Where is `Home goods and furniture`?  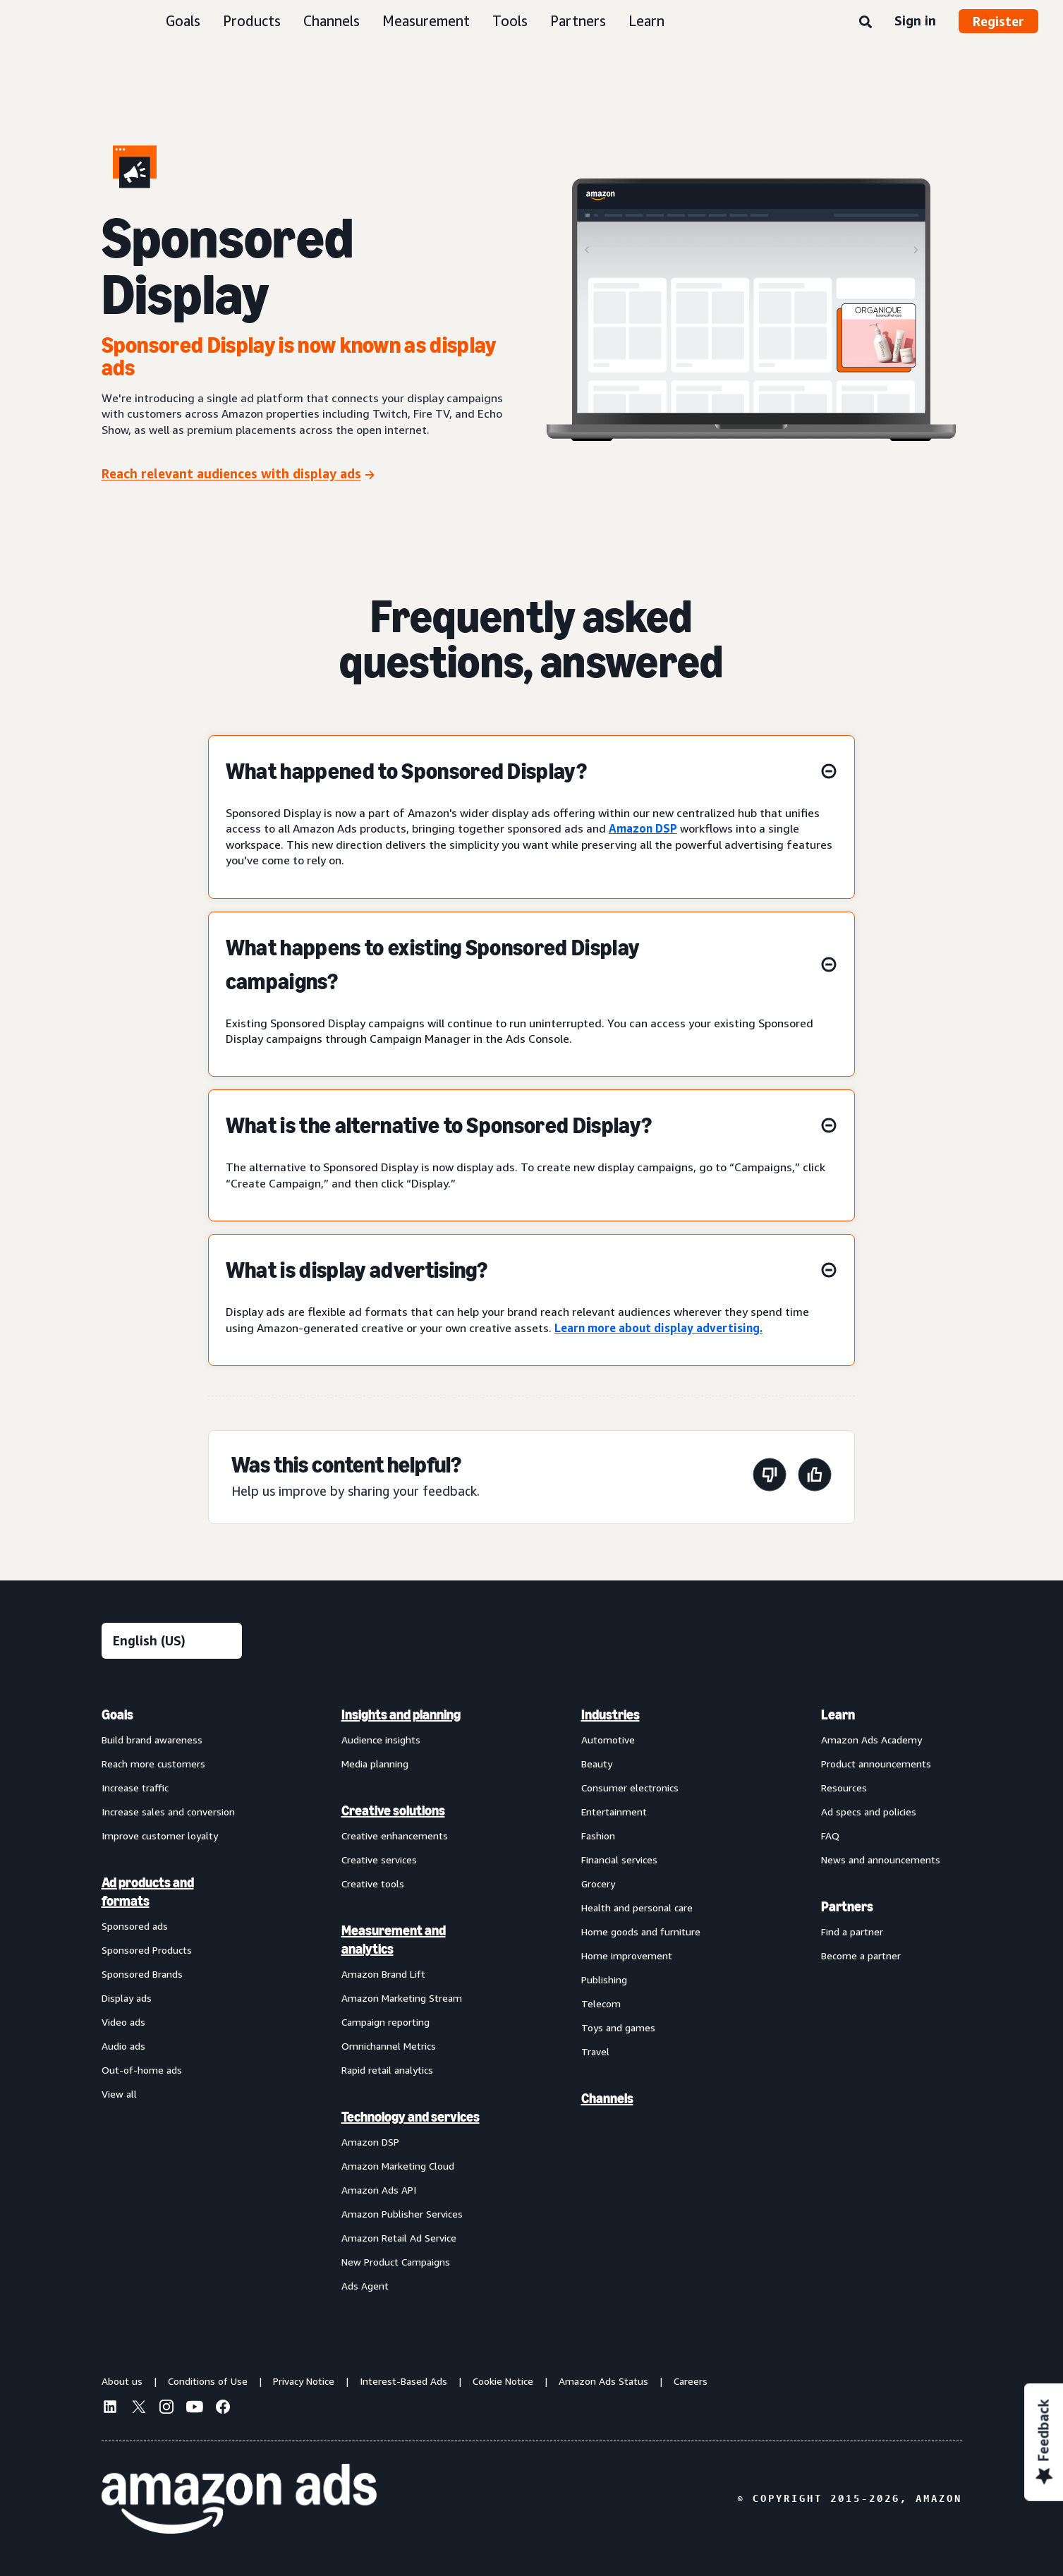
Home goods and furniture is located at coordinates (640, 1931).